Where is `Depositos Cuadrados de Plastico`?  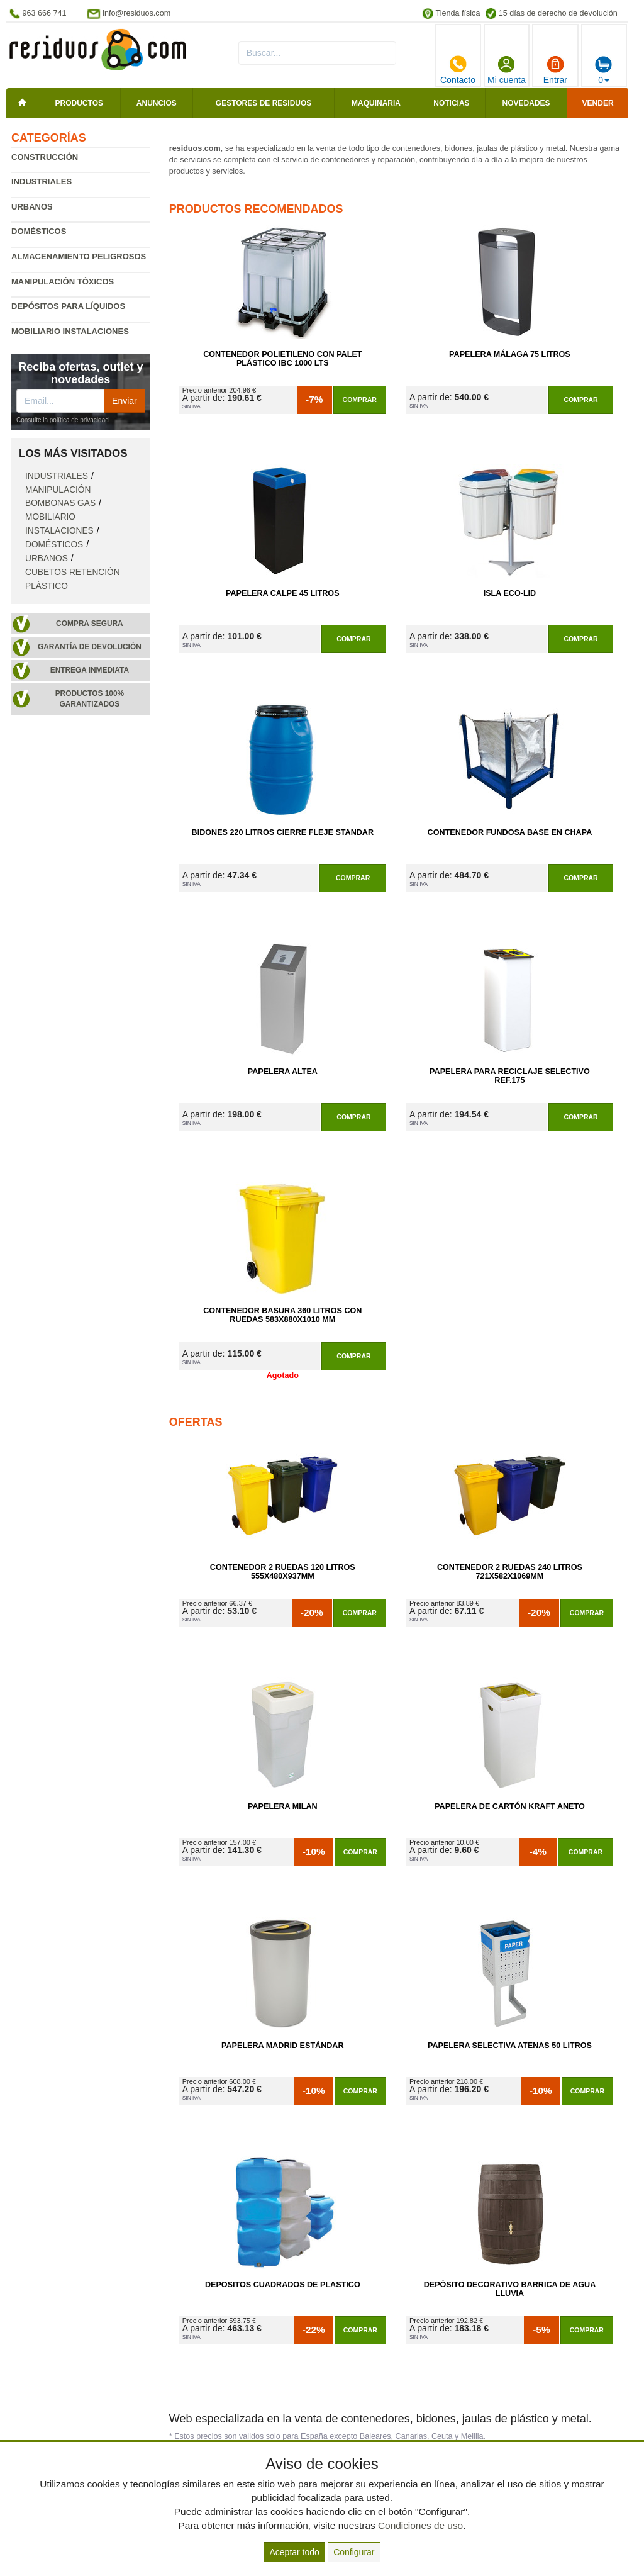
Depositos Cuadrados de Plastico is located at coordinates (282, 2284).